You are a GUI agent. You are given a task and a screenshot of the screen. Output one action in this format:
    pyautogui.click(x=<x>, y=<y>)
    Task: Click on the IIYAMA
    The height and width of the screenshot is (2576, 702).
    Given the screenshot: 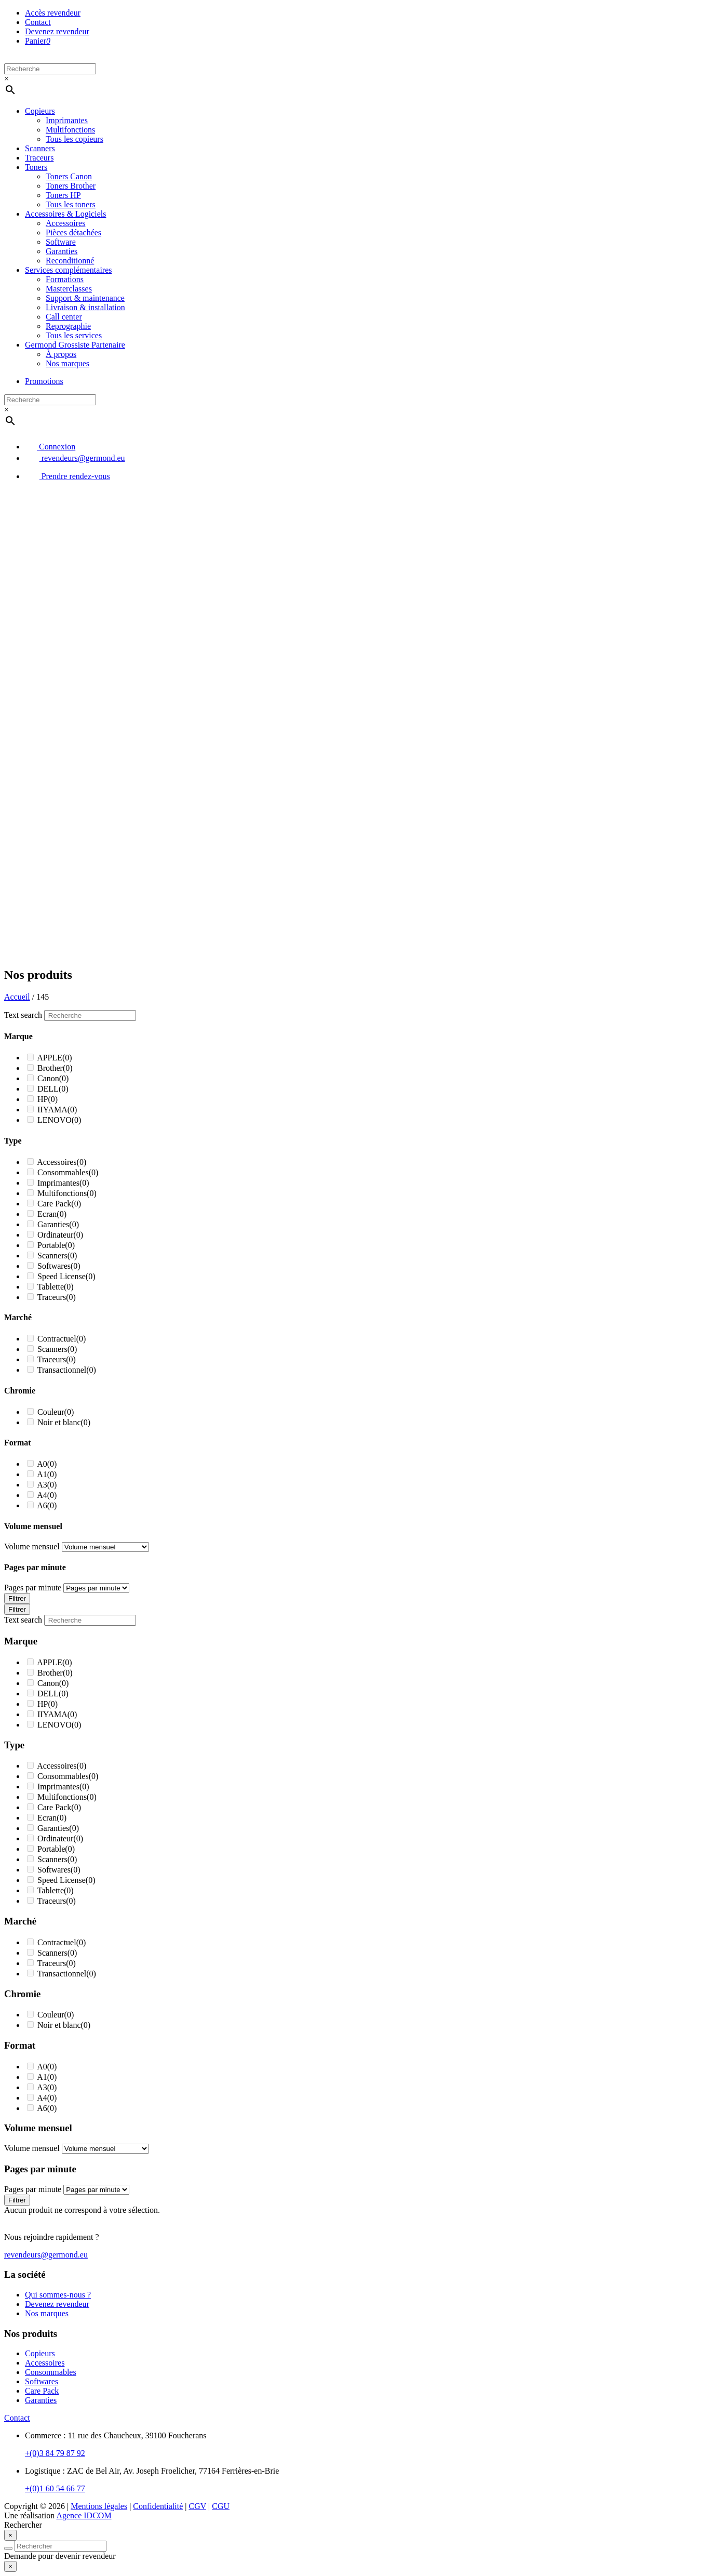 What is the action you would take?
    pyautogui.click(x=57, y=1109)
    